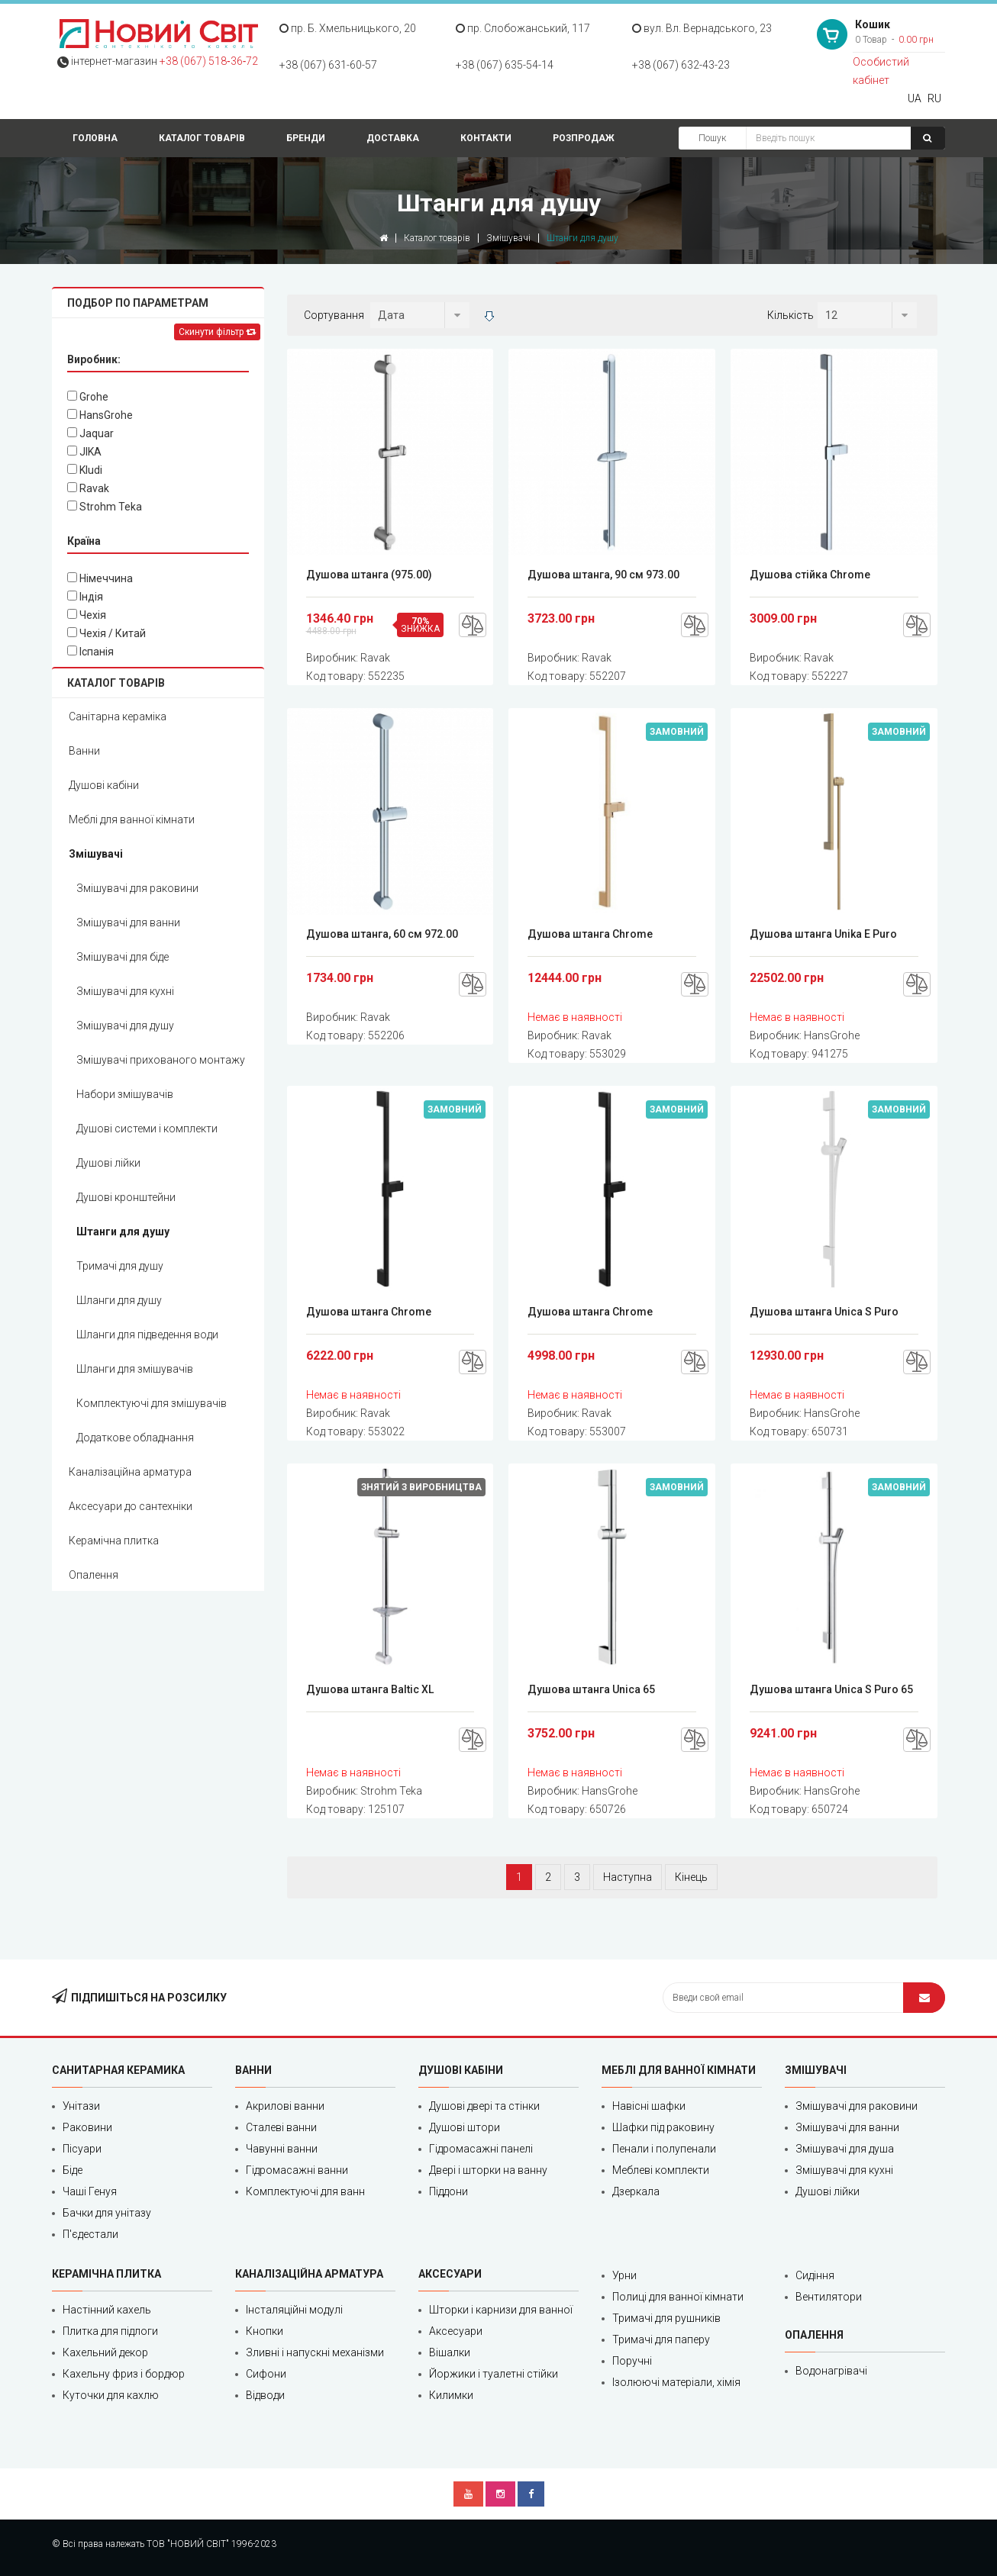 This screenshot has width=997, height=2576. I want to click on Опалення, so click(93, 1575).